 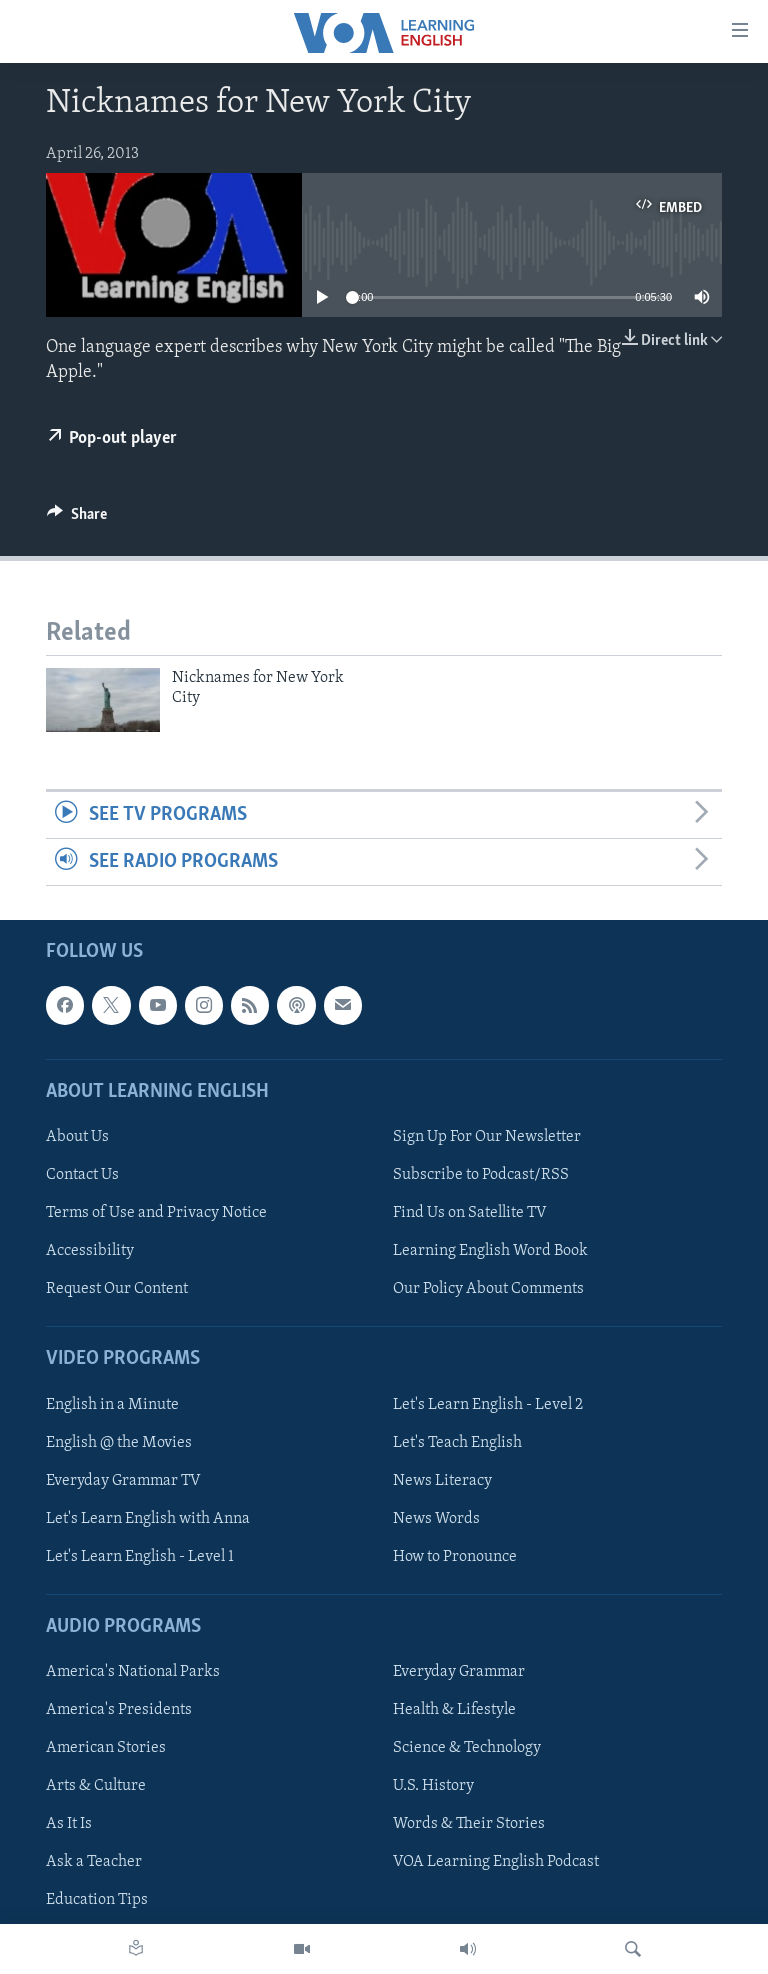 I want to click on Contact Us, so click(x=82, y=1175).